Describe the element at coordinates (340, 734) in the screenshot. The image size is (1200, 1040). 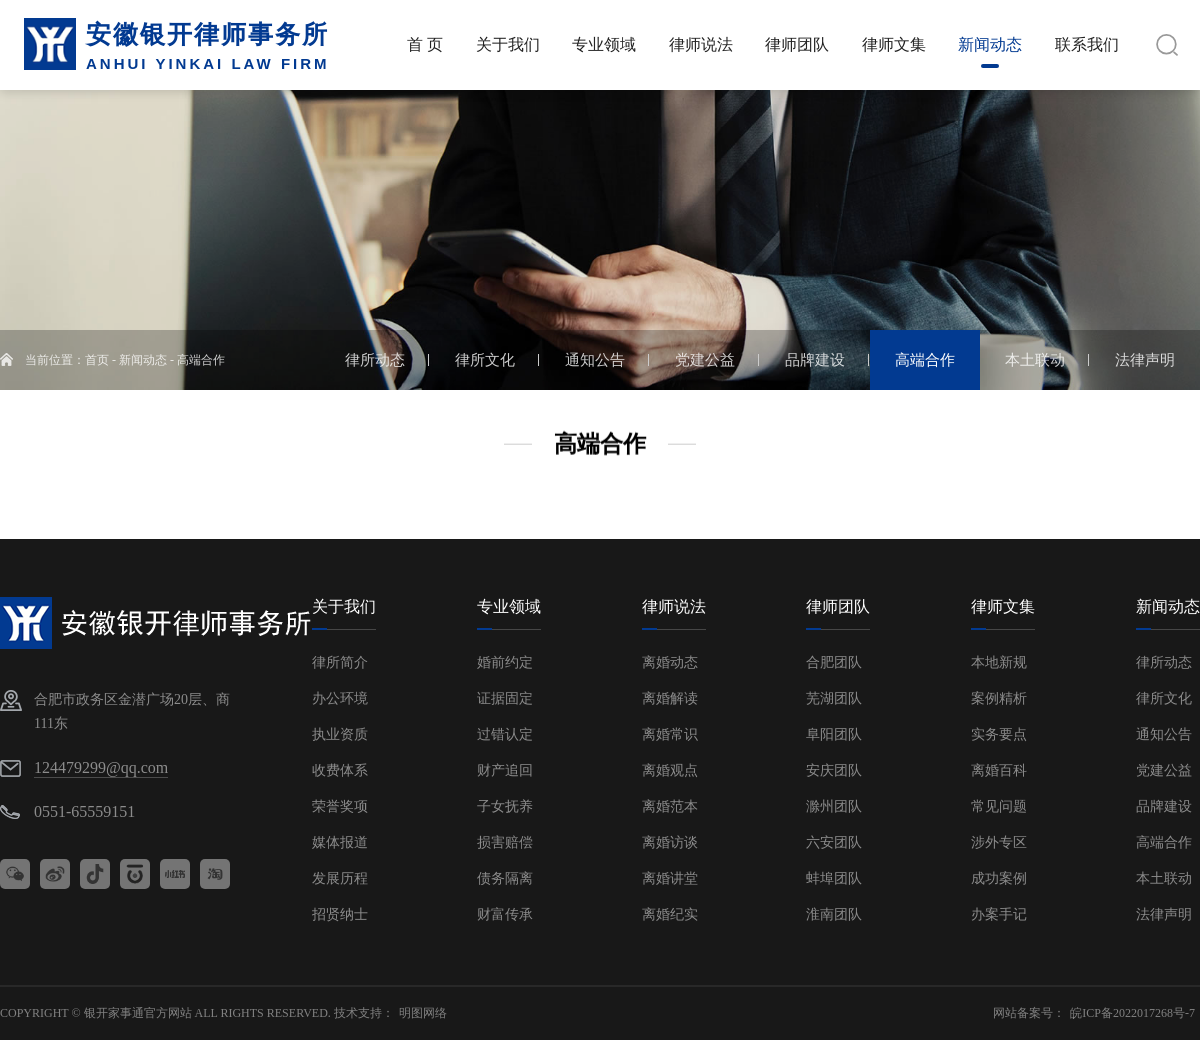
I see `执业资质` at that location.